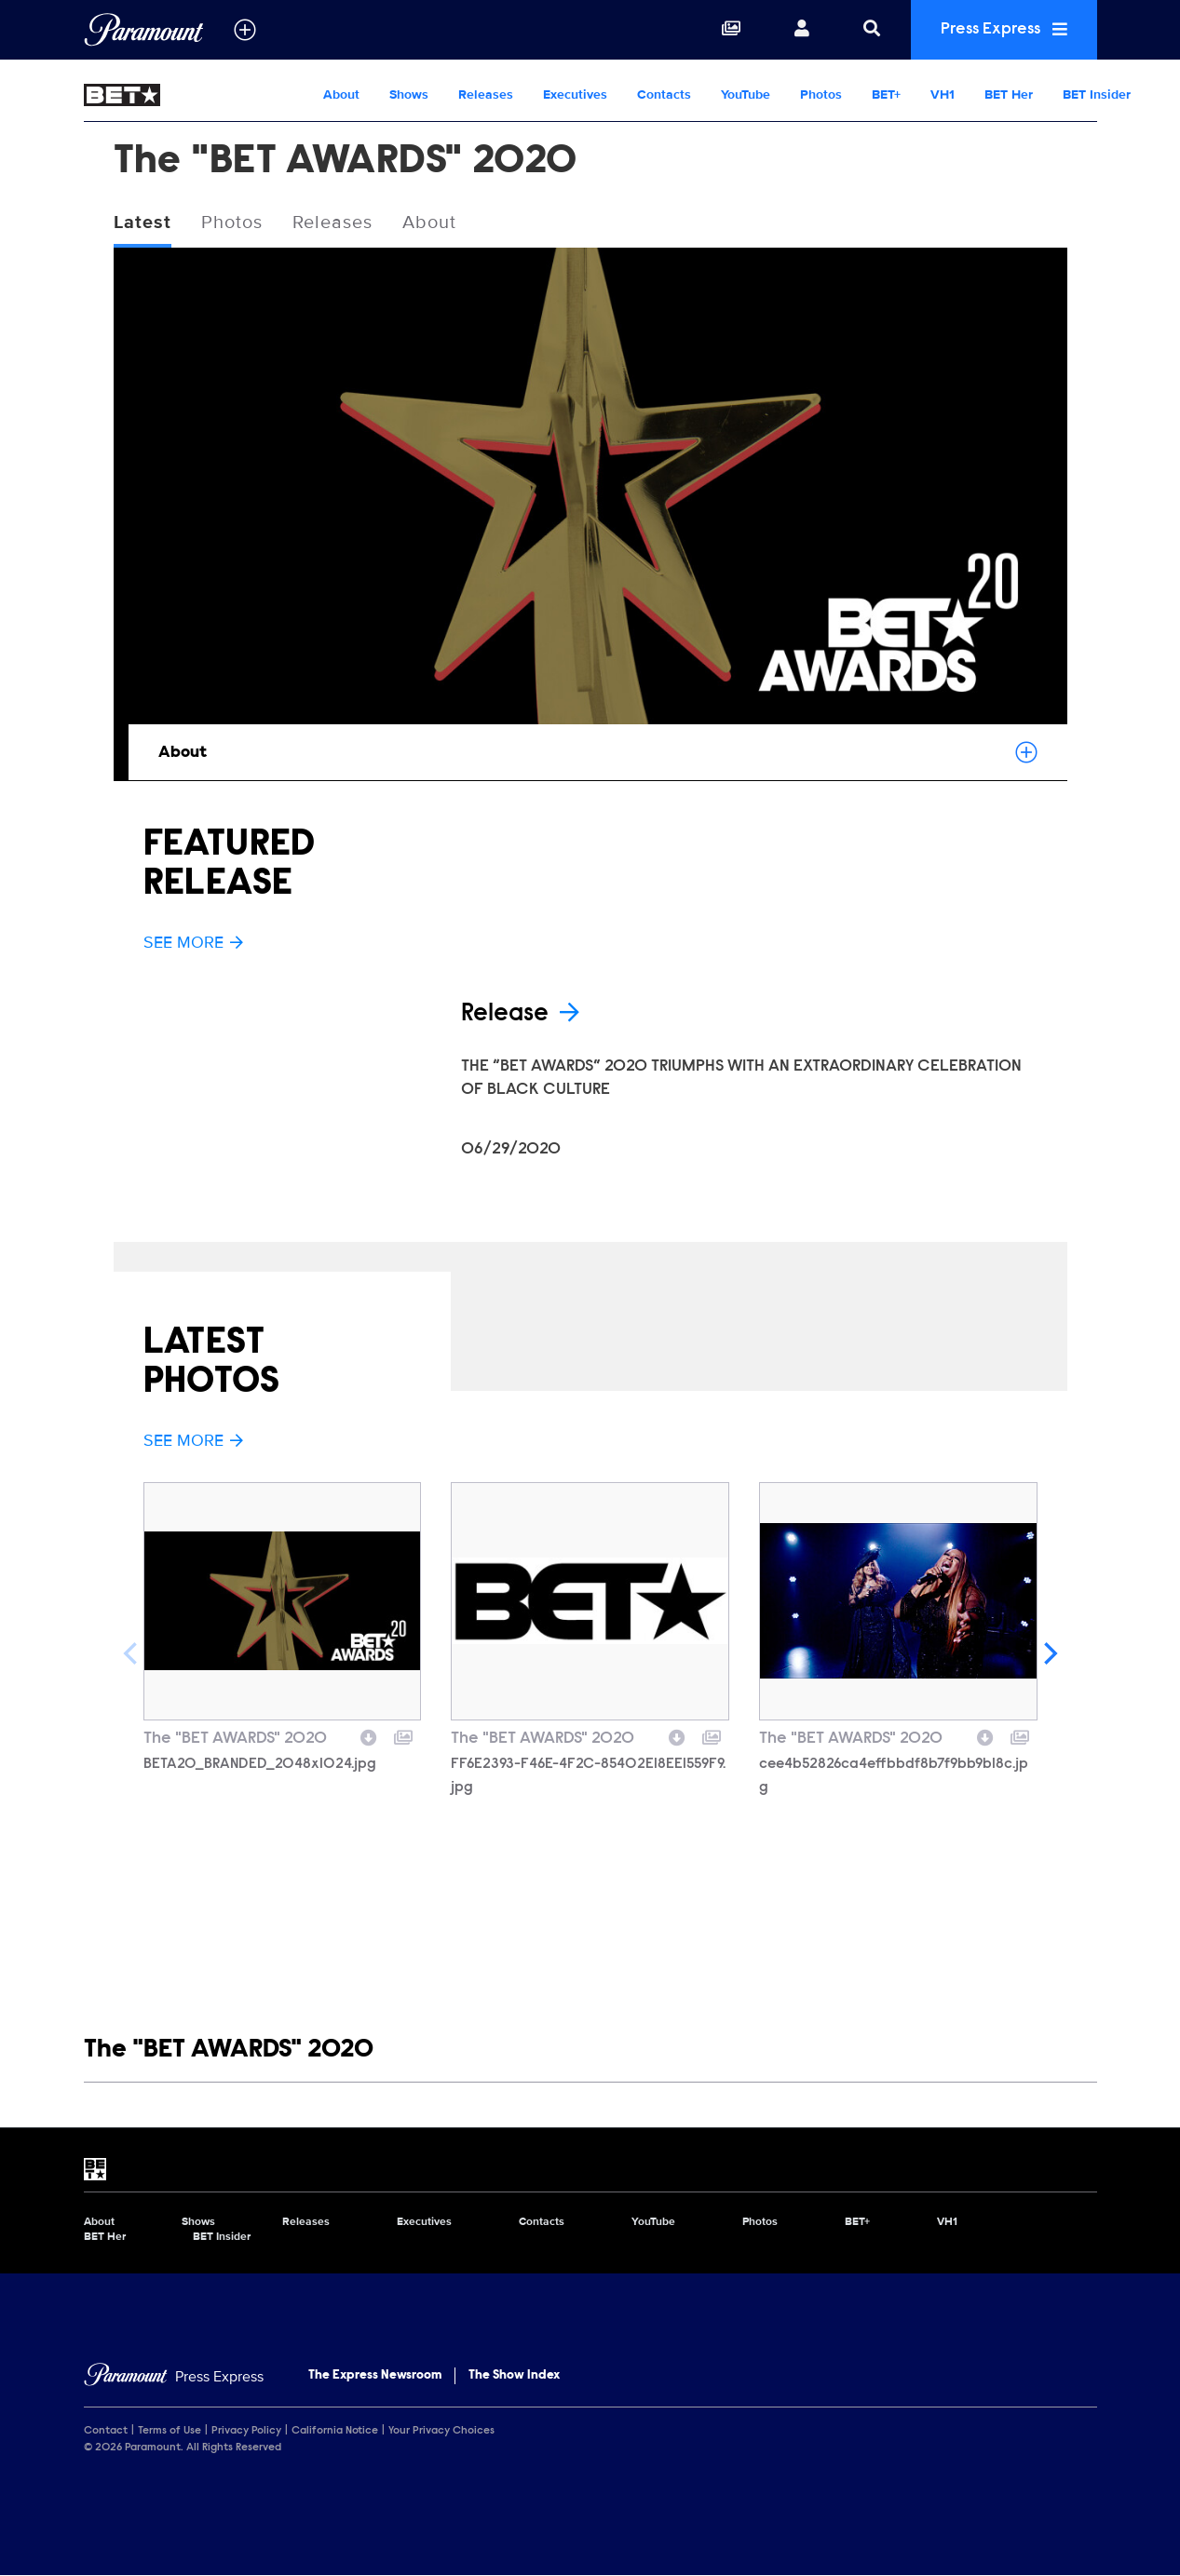  What do you see at coordinates (745, 94) in the screenshot?
I see `YouTube` at bounding box center [745, 94].